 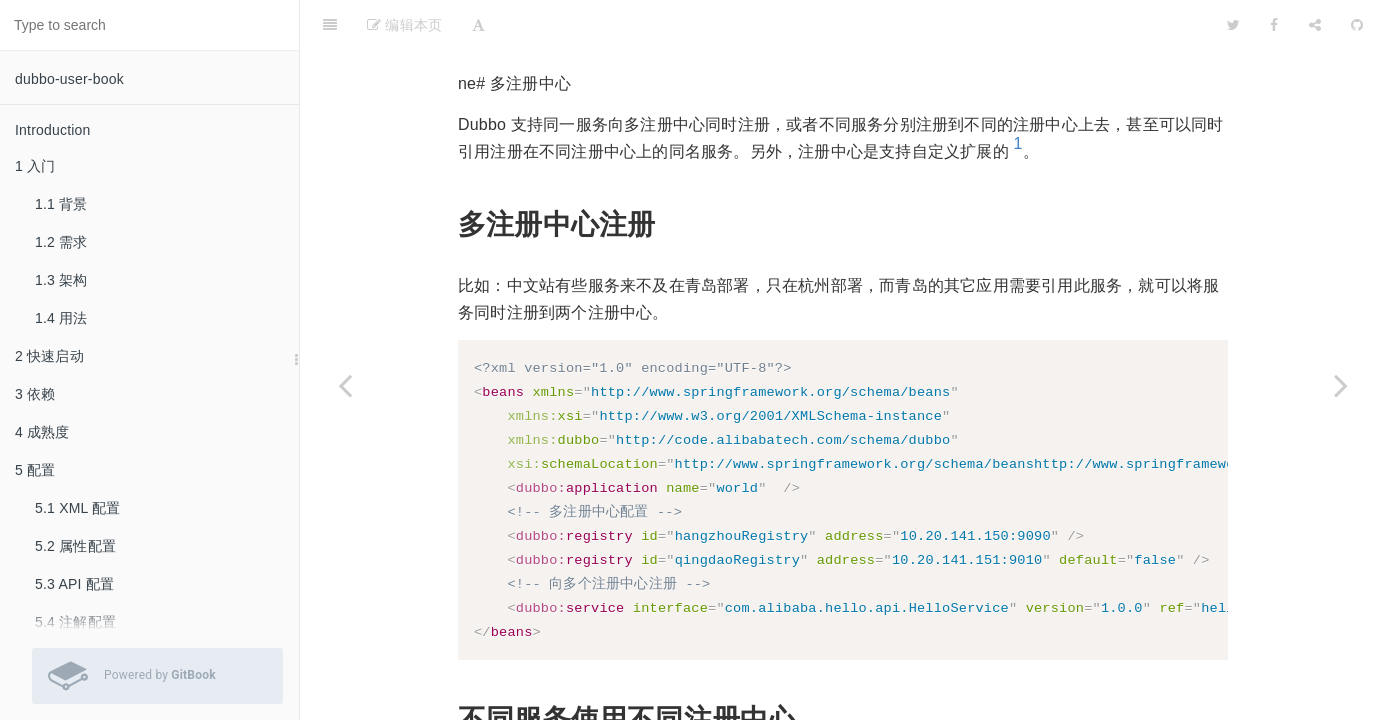 I want to click on 1.3 架构, so click(x=61, y=280).